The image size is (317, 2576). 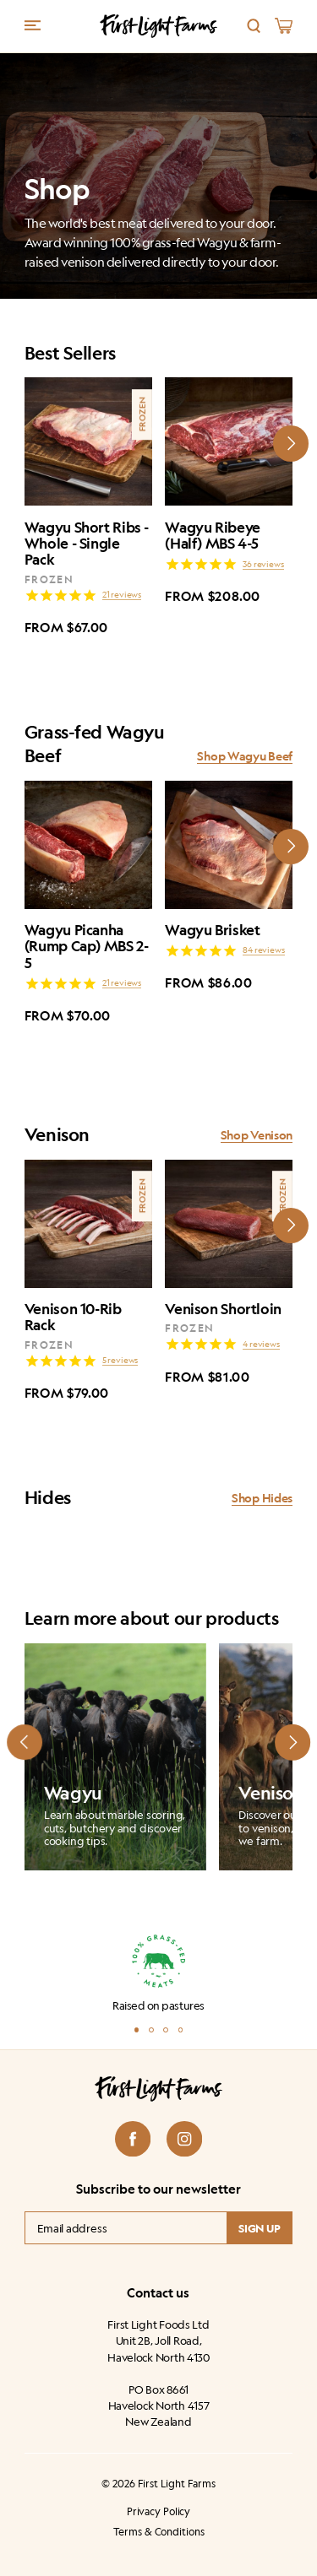 What do you see at coordinates (158, 2512) in the screenshot?
I see `Privacy Policy` at bounding box center [158, 2512].